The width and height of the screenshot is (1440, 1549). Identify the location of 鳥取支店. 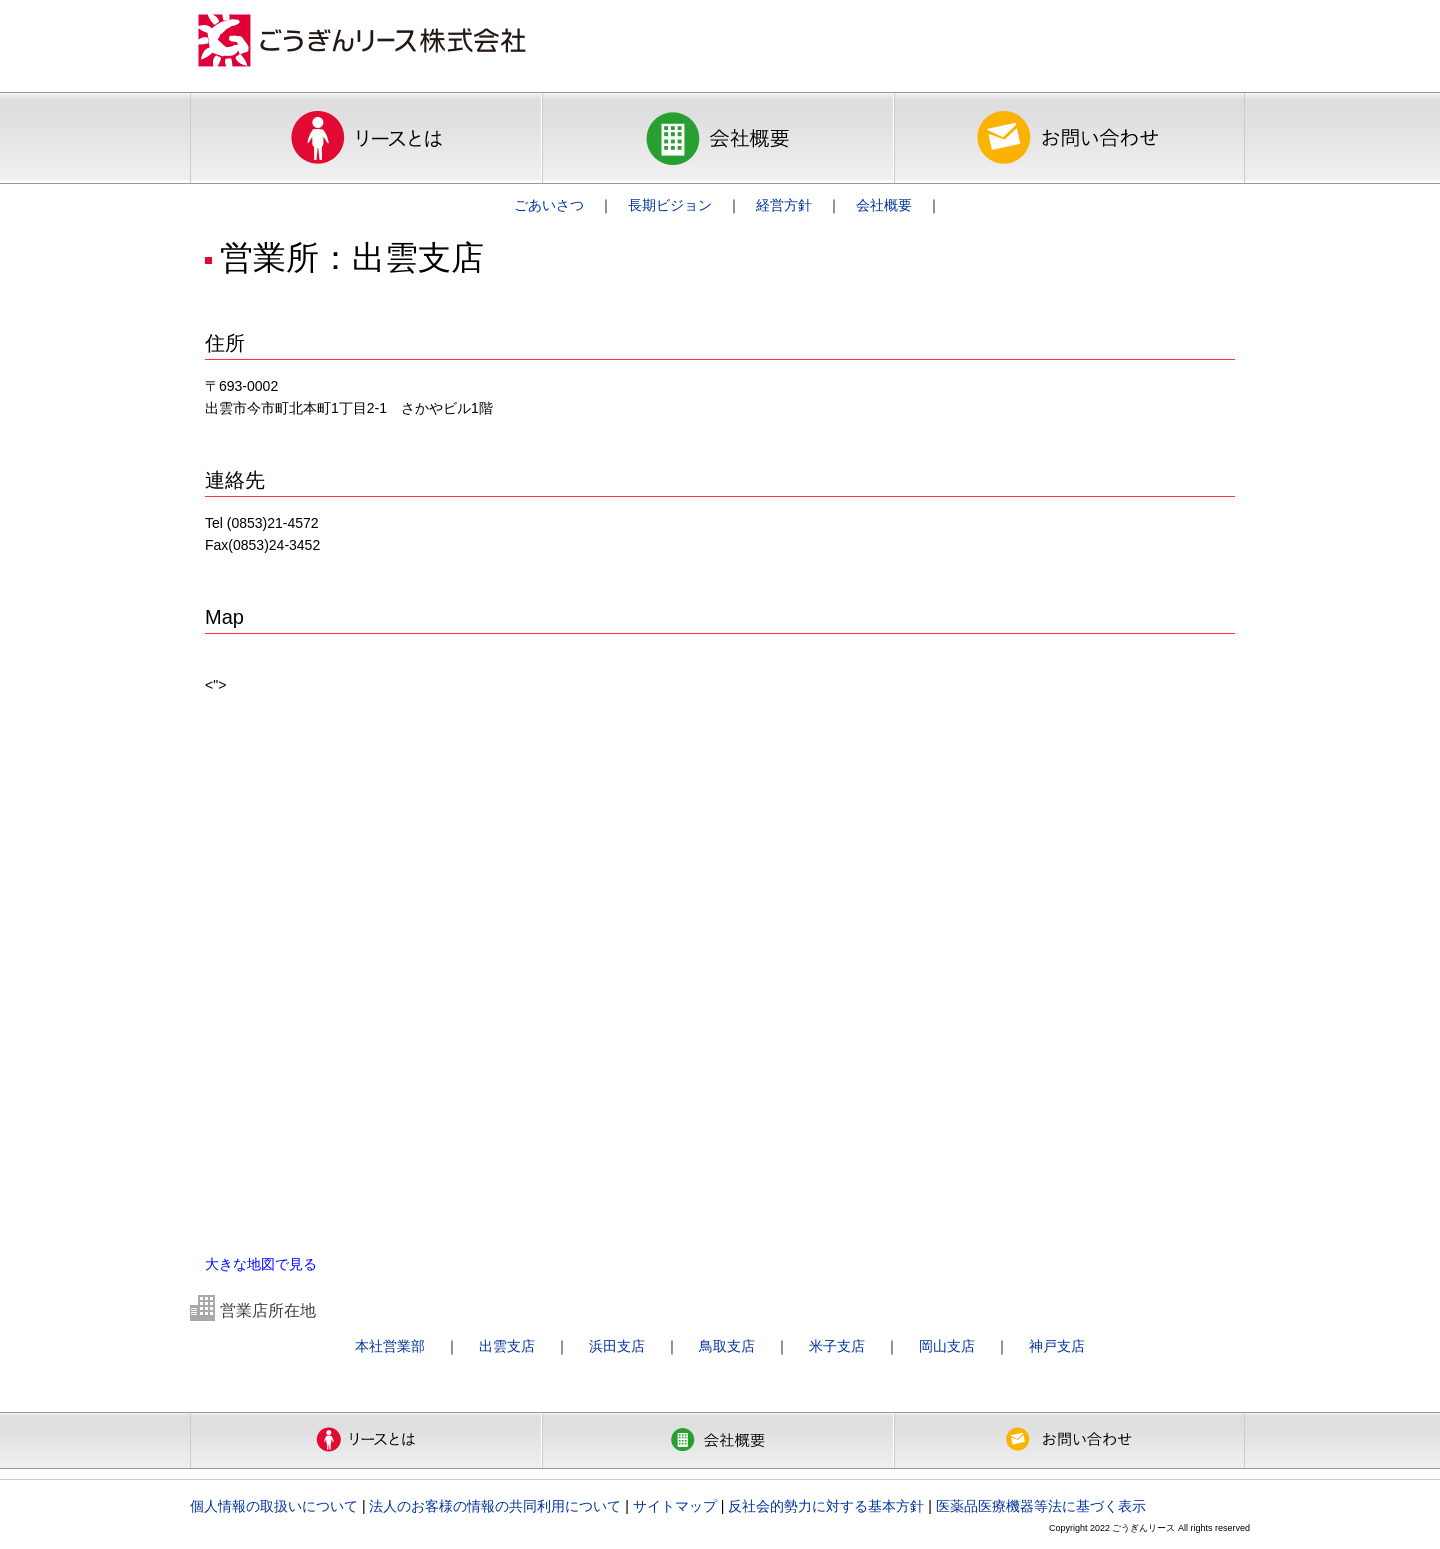
(727, 1346).